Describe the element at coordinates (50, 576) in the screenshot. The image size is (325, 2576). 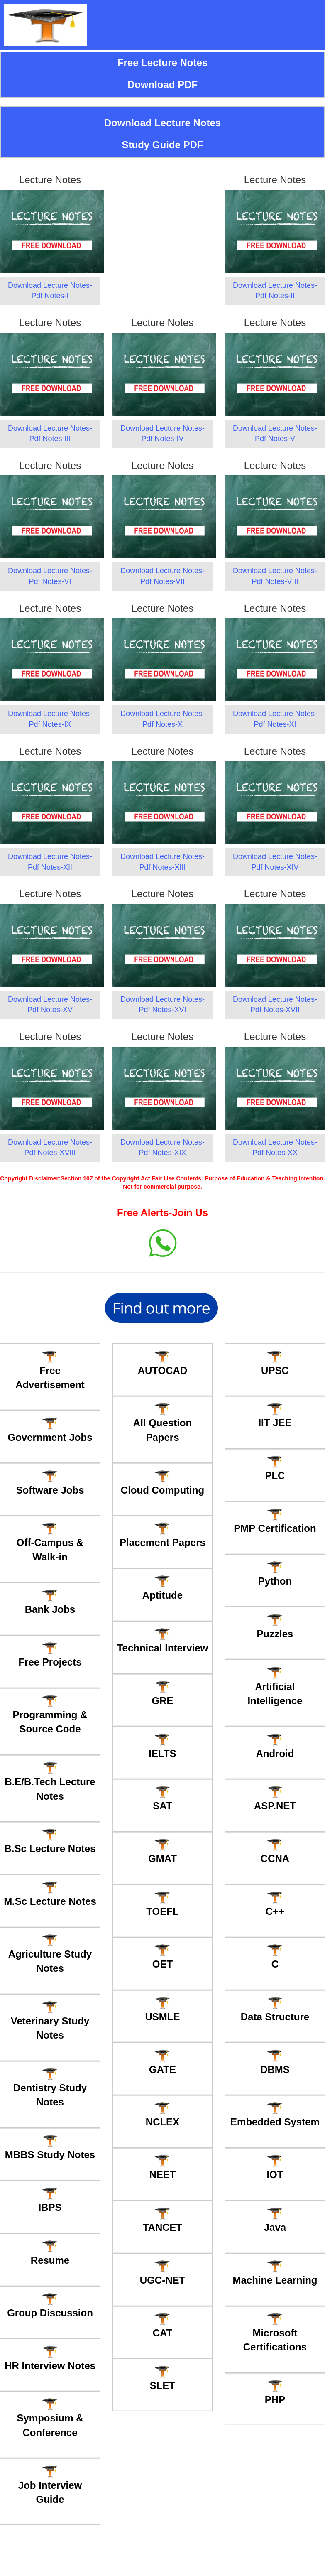
I see `Download Lecture Notes-Pdf Notes-VI` at that location.